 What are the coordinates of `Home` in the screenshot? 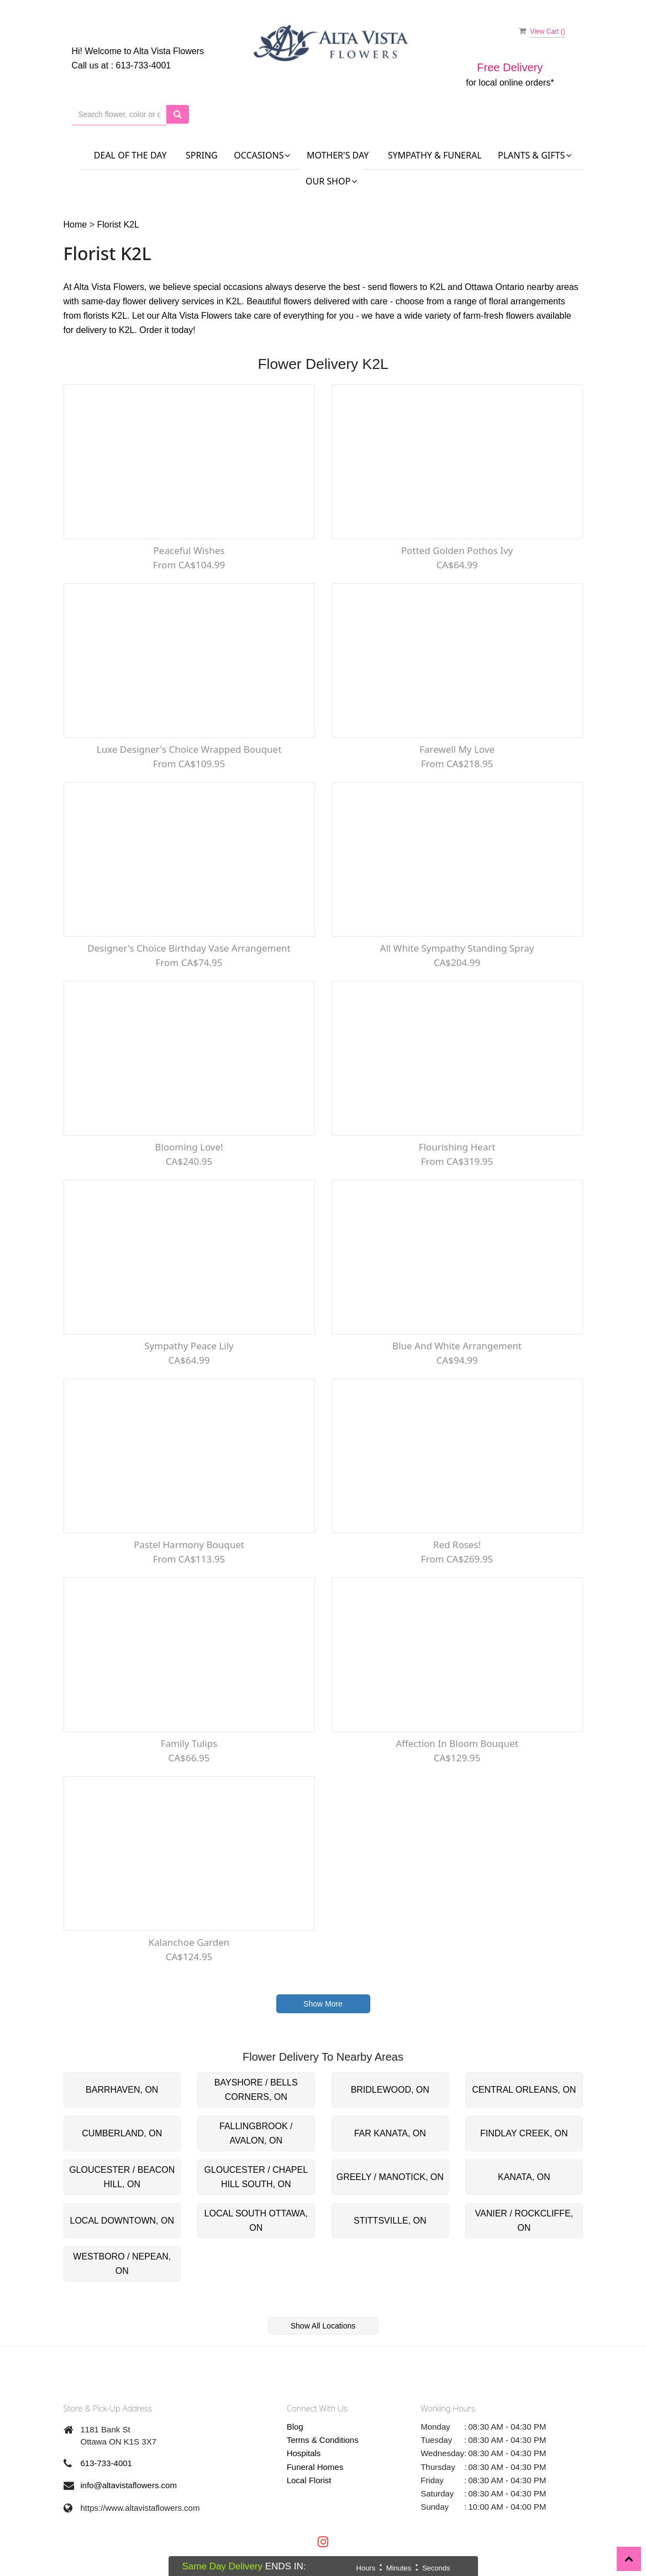 It's located at (75, 224).